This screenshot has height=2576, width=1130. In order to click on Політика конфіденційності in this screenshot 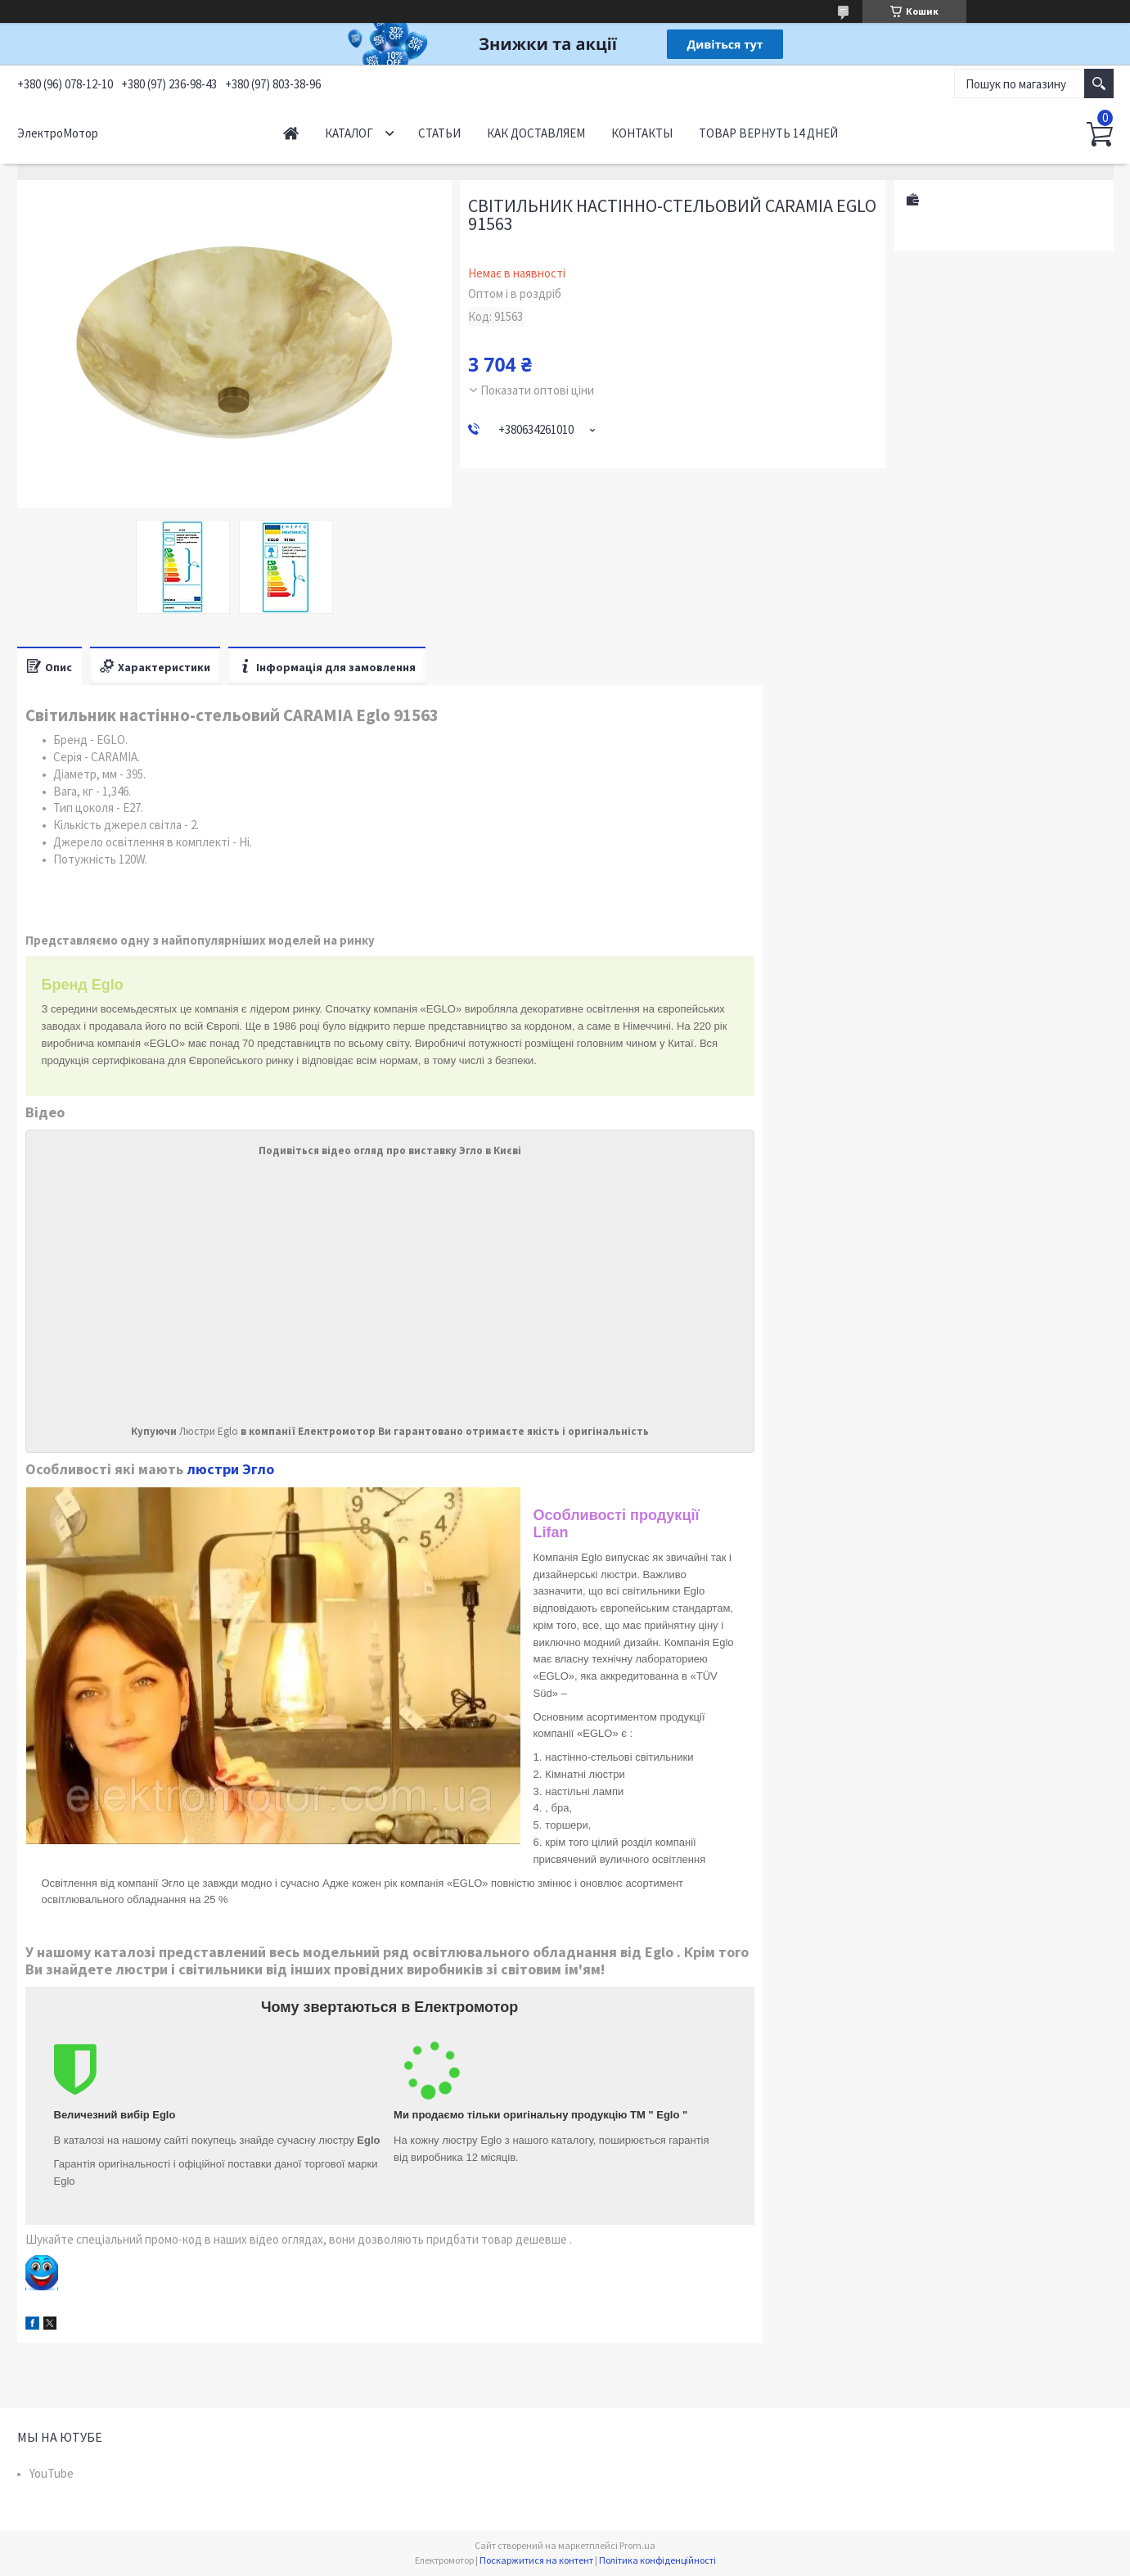, I will do `click(657, 2560)`.